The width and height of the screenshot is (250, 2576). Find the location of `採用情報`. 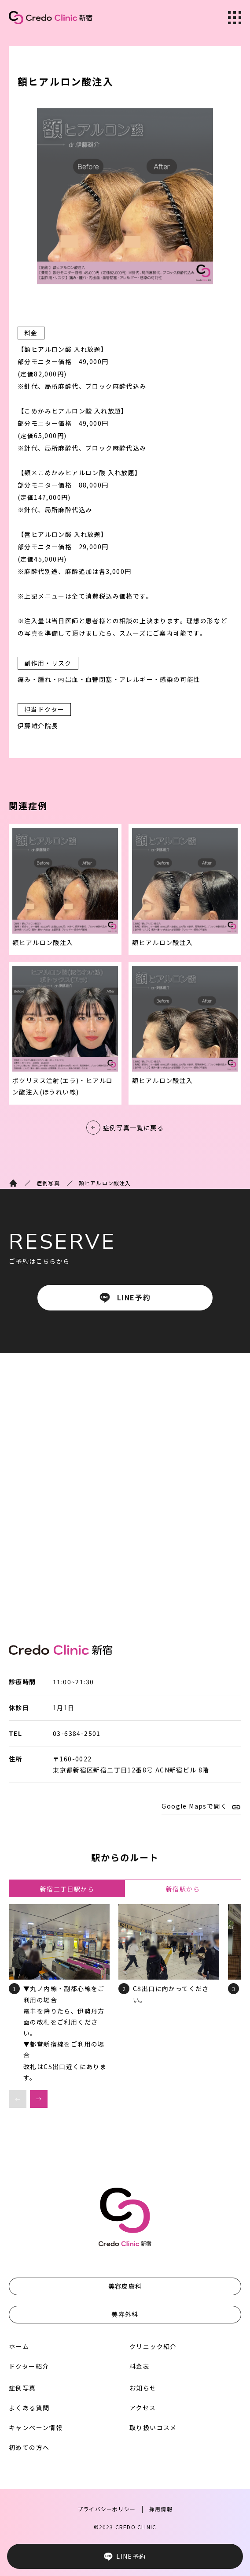

採用情報 is located at coordinates (161, 2509).